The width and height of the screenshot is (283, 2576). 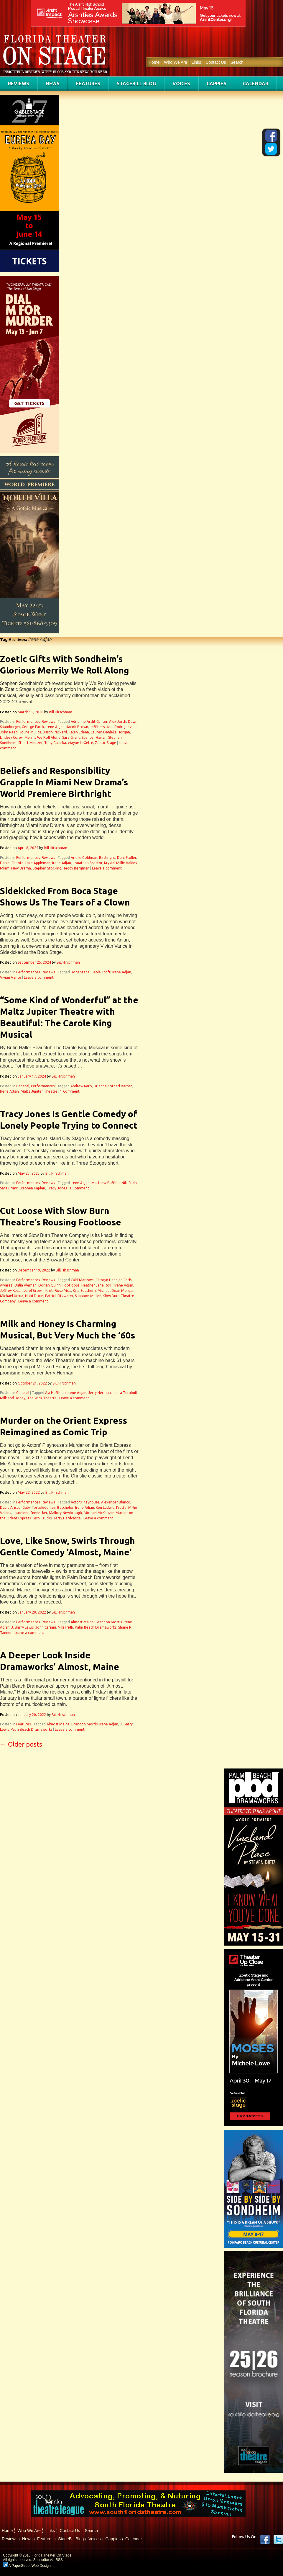 What do you see at coordinates (45, 1627) in the screenshot?
I see `John Cariani` at bounding box center [45, 1627].